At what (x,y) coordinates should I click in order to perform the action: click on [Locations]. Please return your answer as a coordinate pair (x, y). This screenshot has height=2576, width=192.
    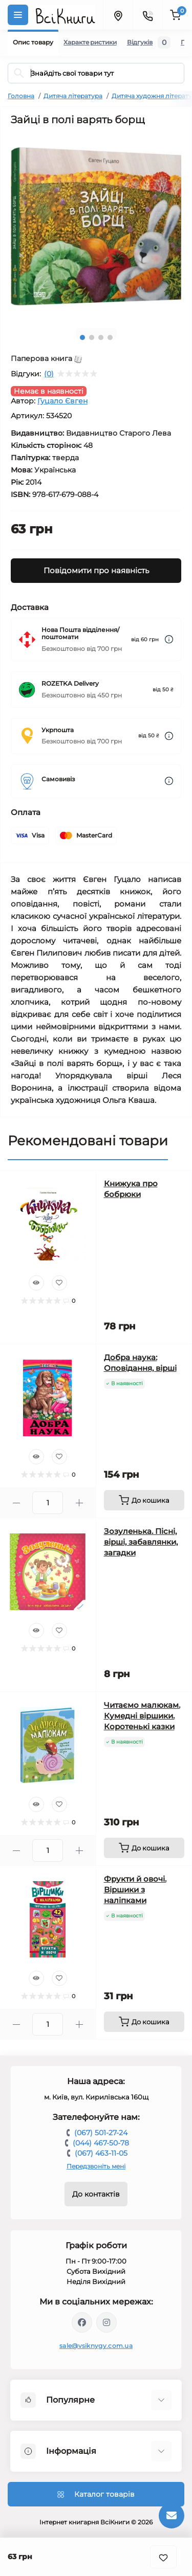
    Looking at the image, I should click on (118, 15).